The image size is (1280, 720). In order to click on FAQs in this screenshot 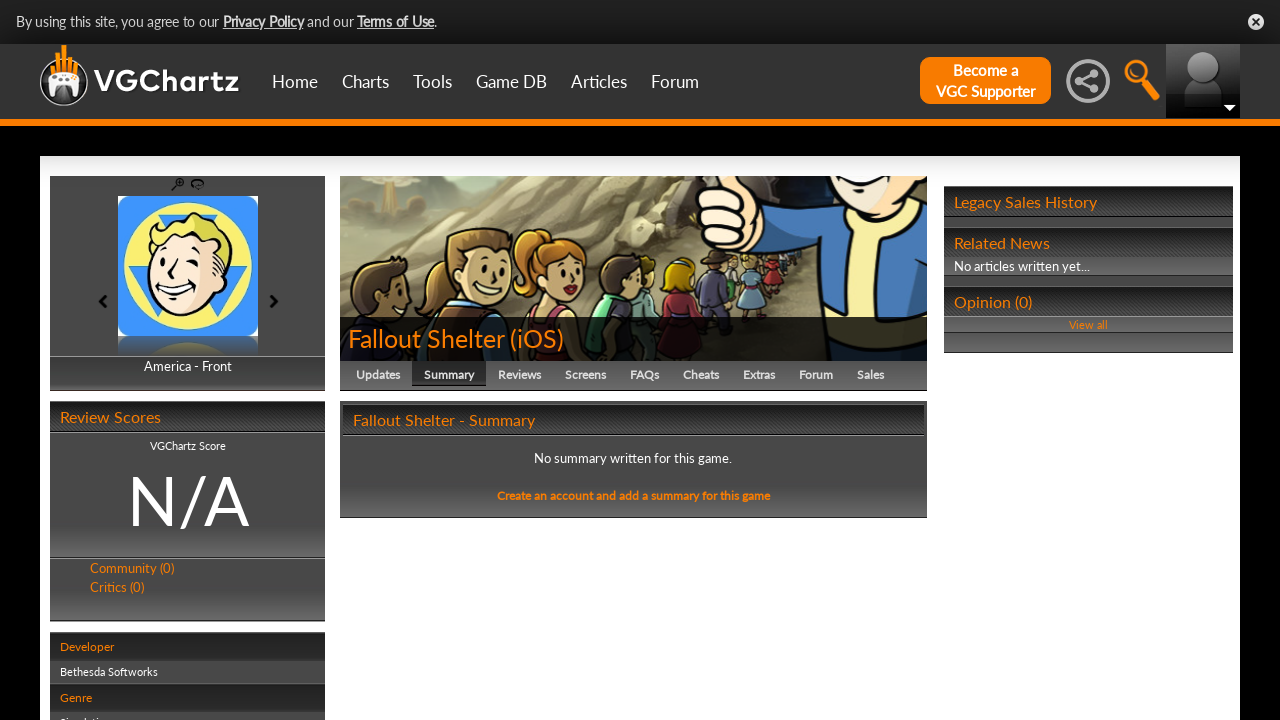, I will do `click(644, 374)`.